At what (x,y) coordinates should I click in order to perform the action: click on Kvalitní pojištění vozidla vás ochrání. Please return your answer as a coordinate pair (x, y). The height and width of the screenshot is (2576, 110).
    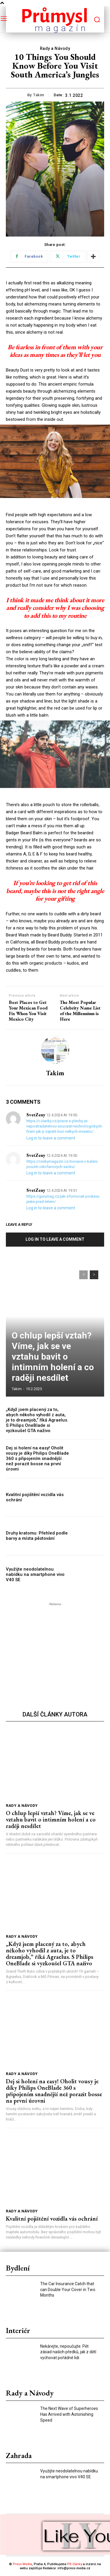
    Looking at the image, I should click on (52, 2218).